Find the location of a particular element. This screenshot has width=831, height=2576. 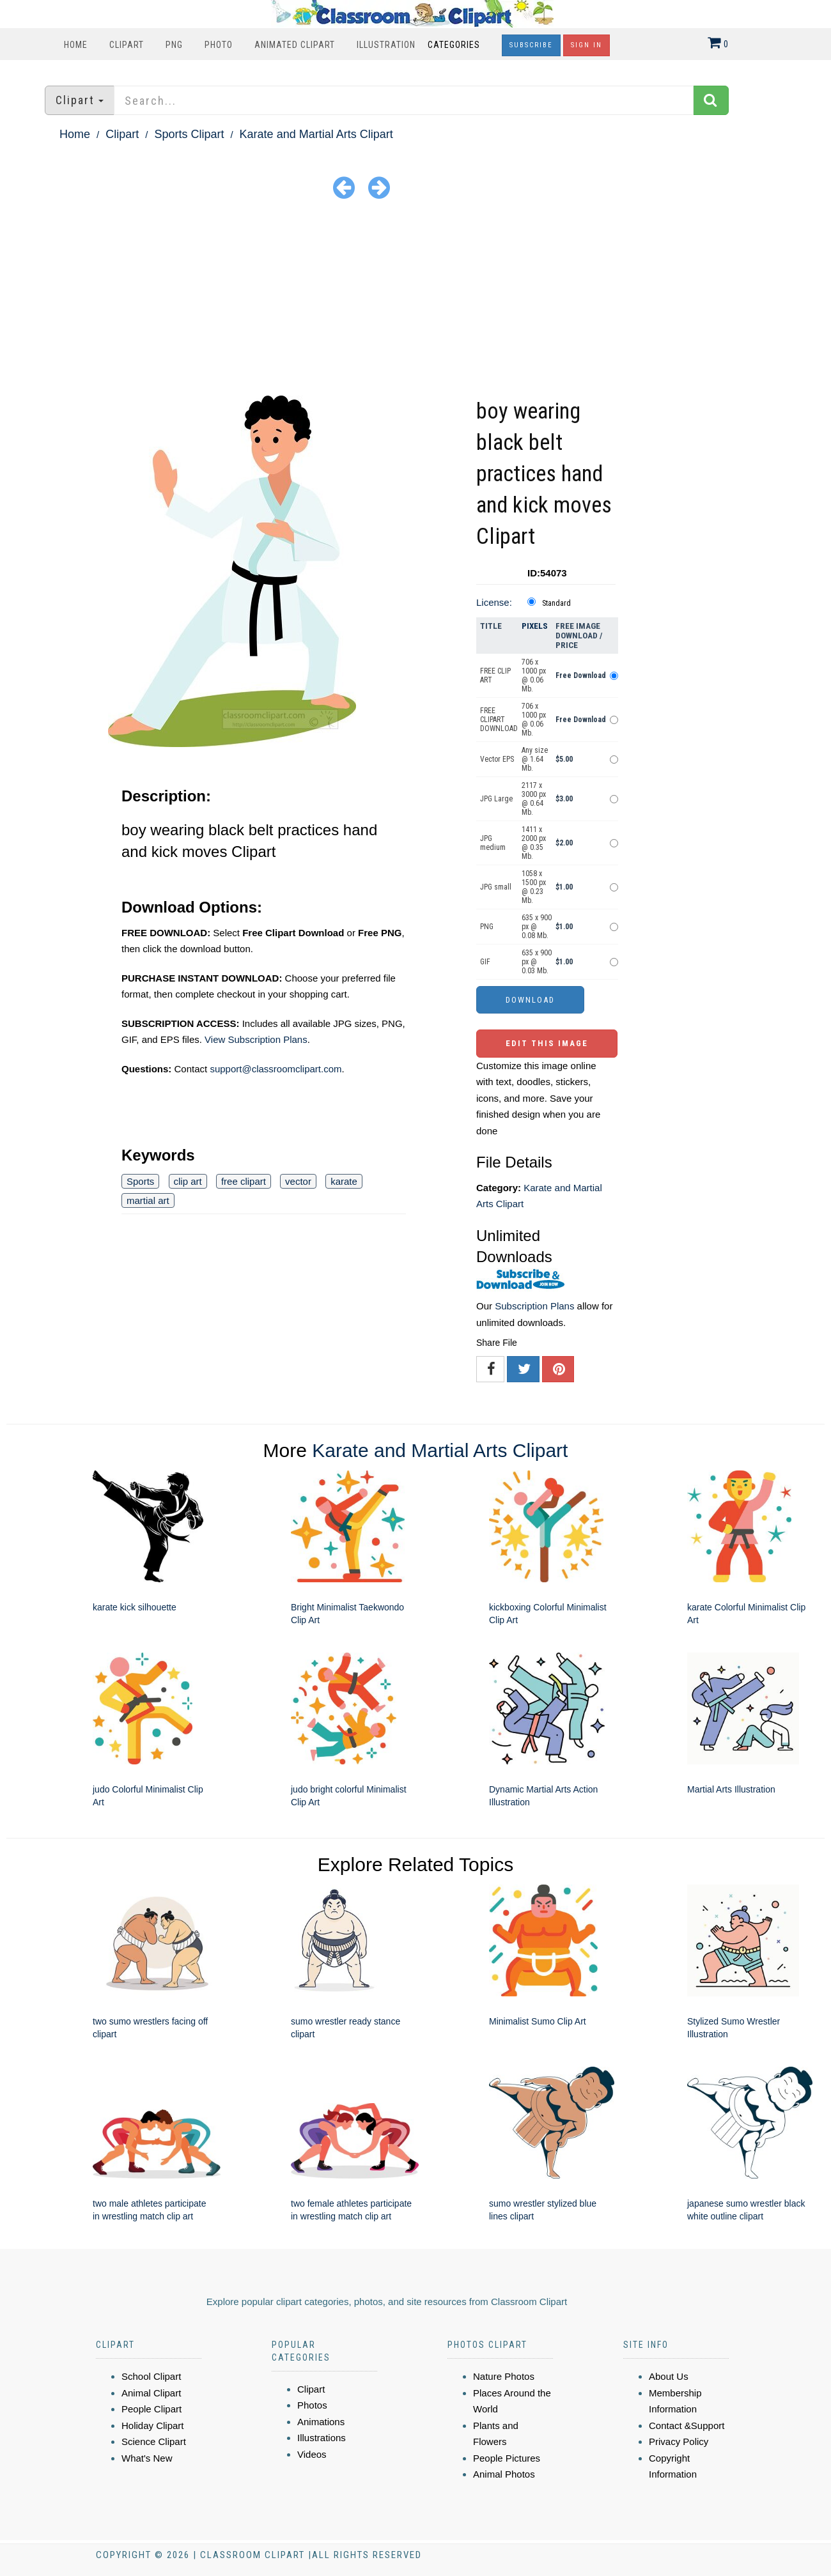

Karate and Martial Arts Clipart is located at coordinates (316, 134).